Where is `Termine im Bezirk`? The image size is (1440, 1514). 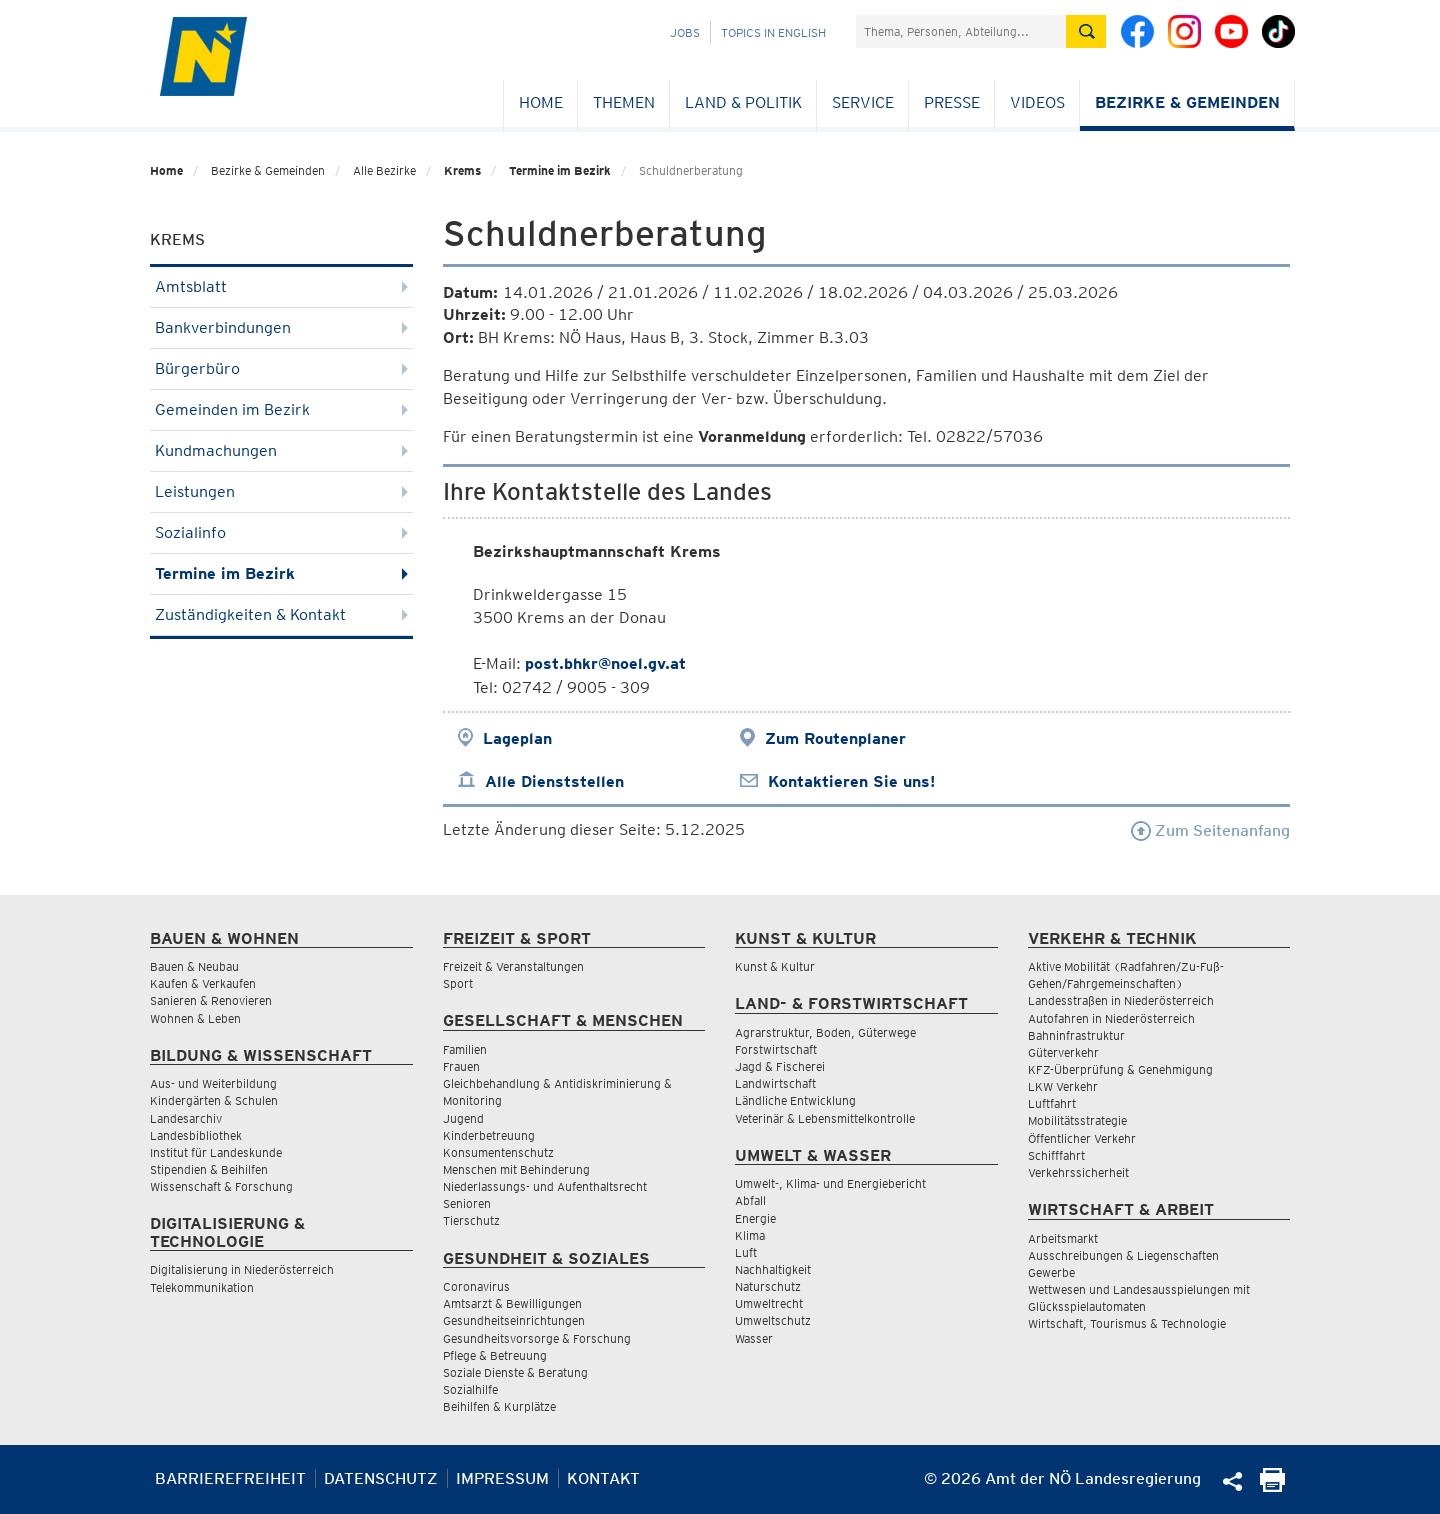
Termine im Bezirk is located at coordinates (560, 170).